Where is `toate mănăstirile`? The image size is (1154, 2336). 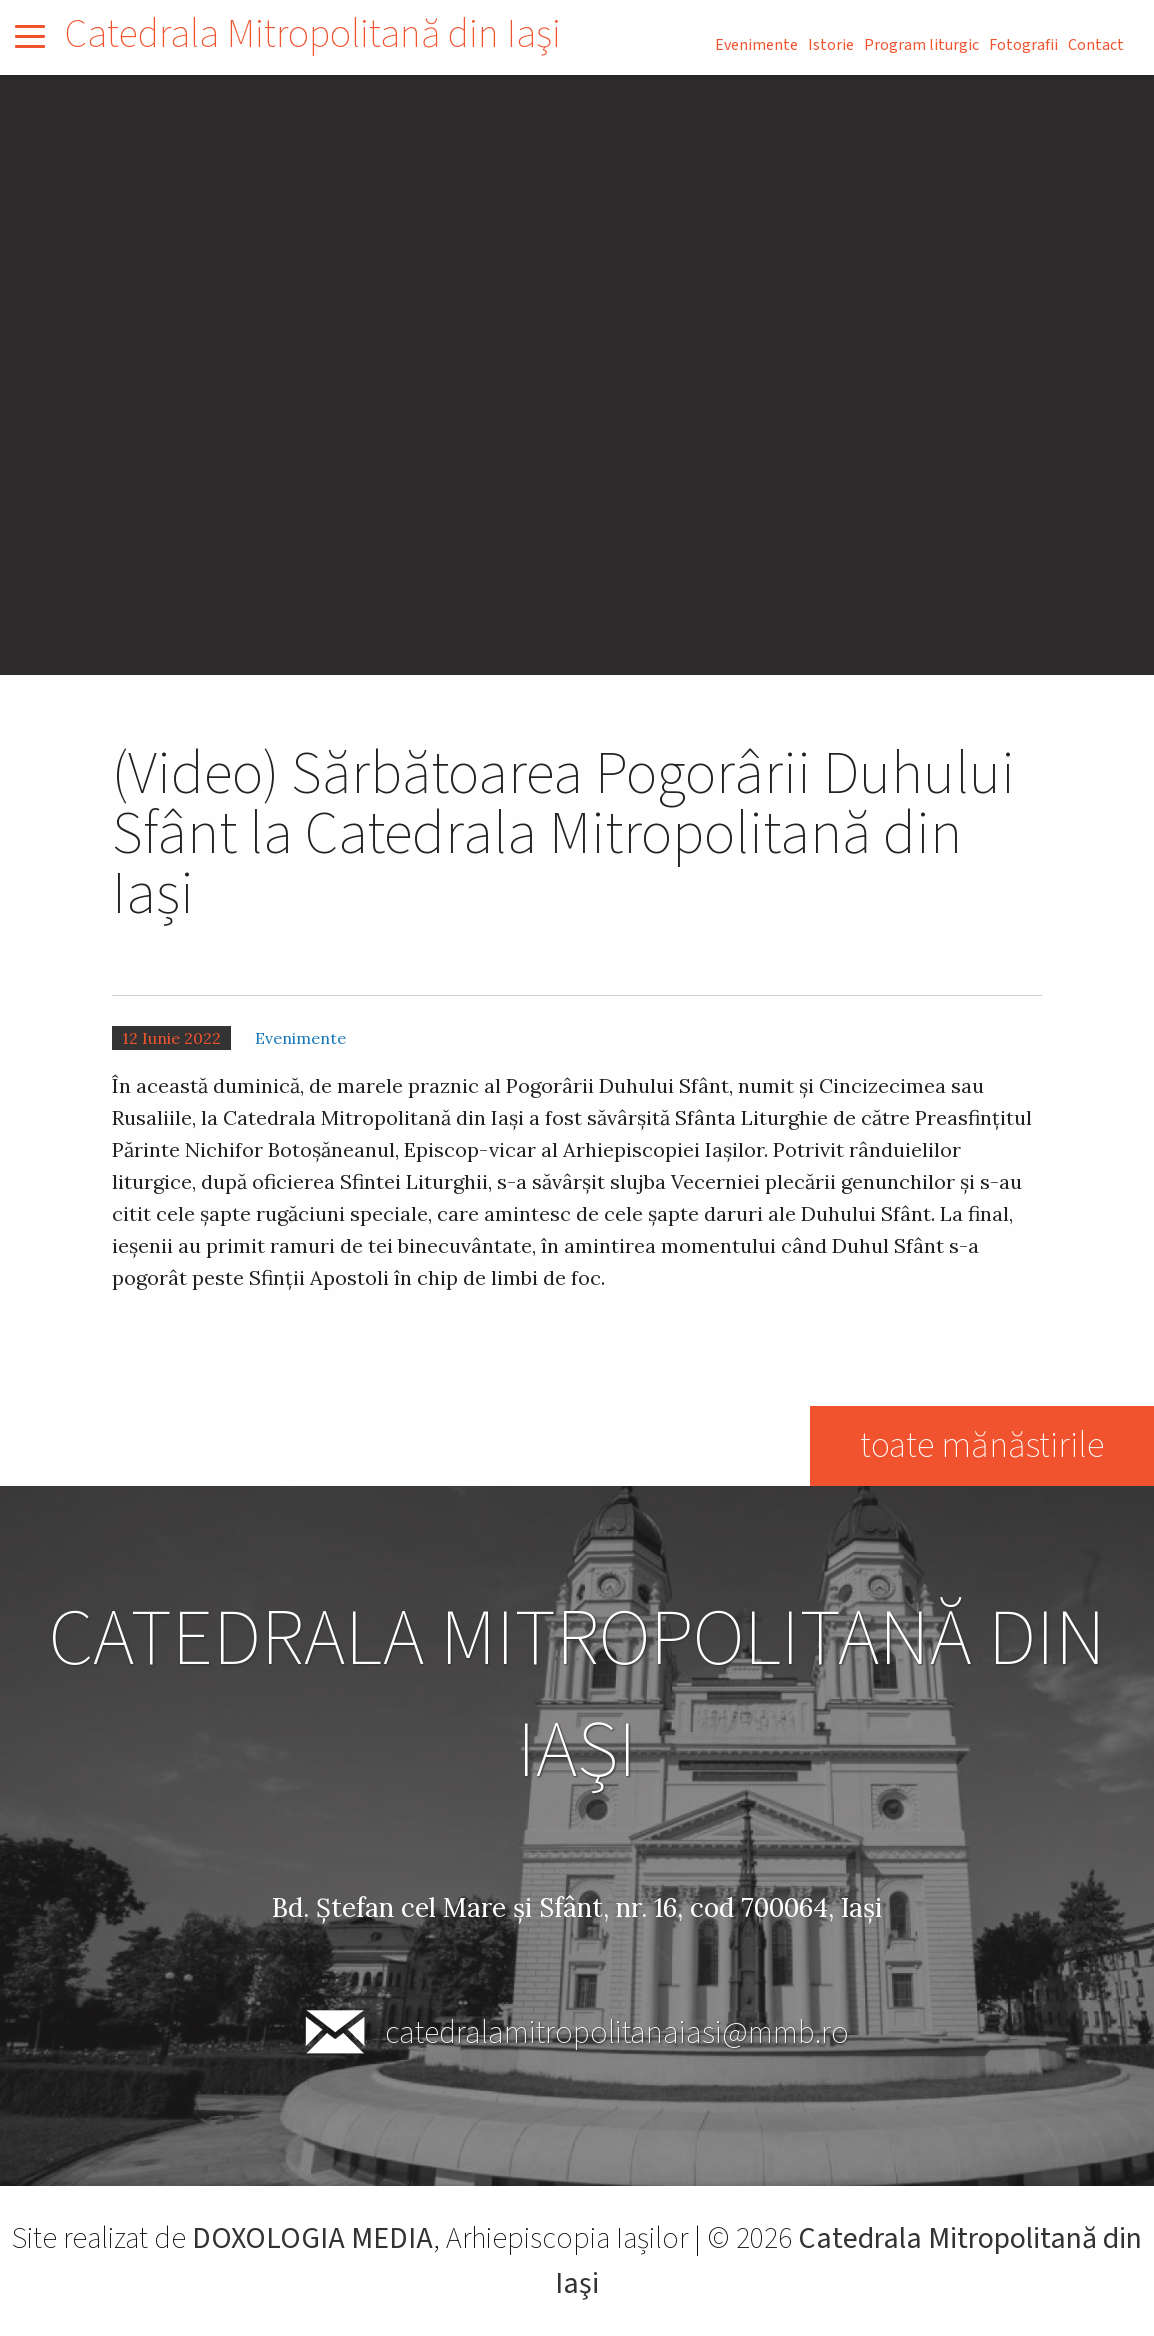 toate mănăstirile is located at coordinates (982, 1445).